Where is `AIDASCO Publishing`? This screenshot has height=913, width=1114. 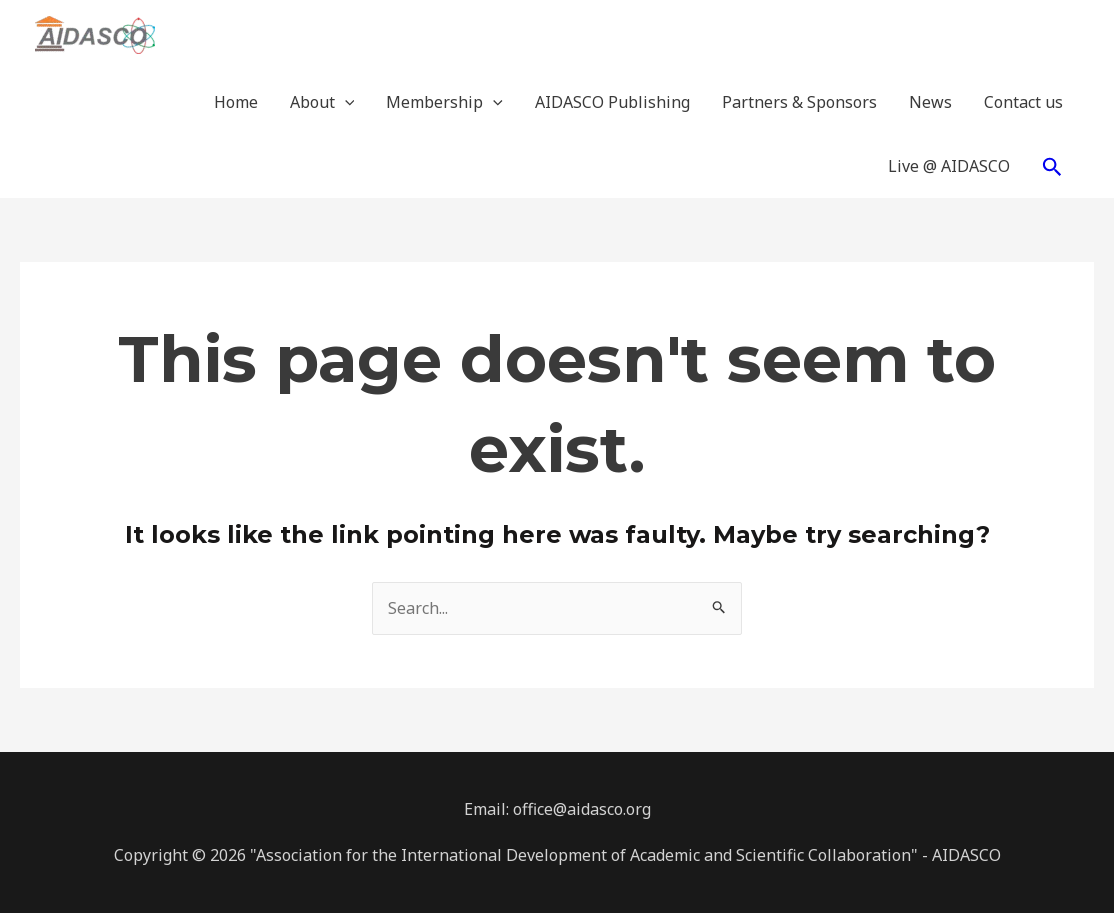
AIDASCO Publishing is located at coordinates (612, 102).